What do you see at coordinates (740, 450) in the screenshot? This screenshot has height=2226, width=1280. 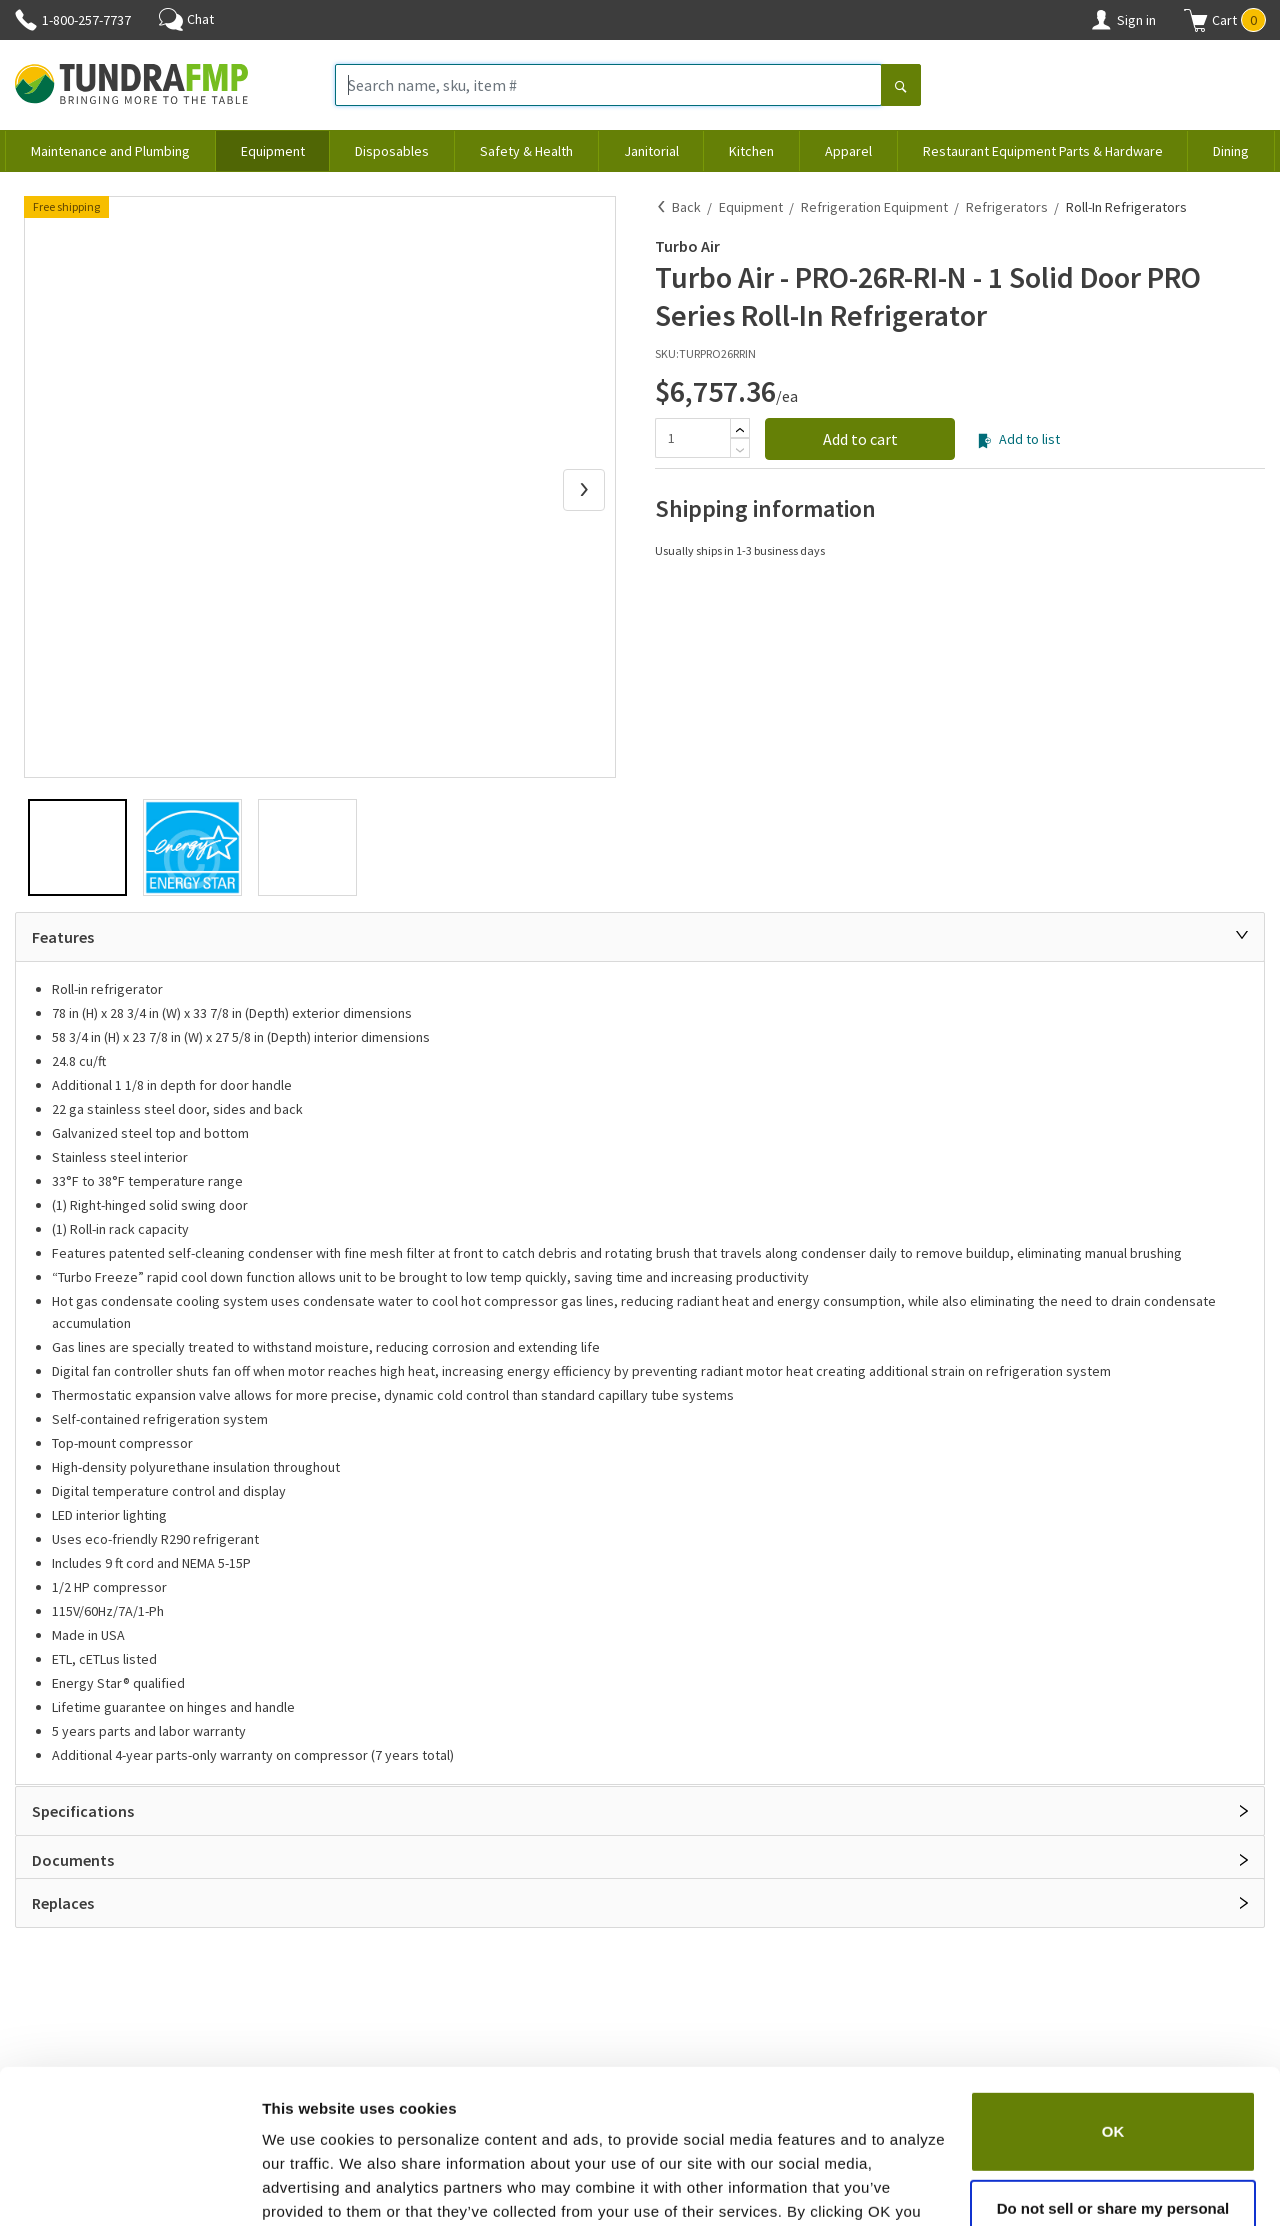 I see `[Subtract]` at bounding box center [740, 450].